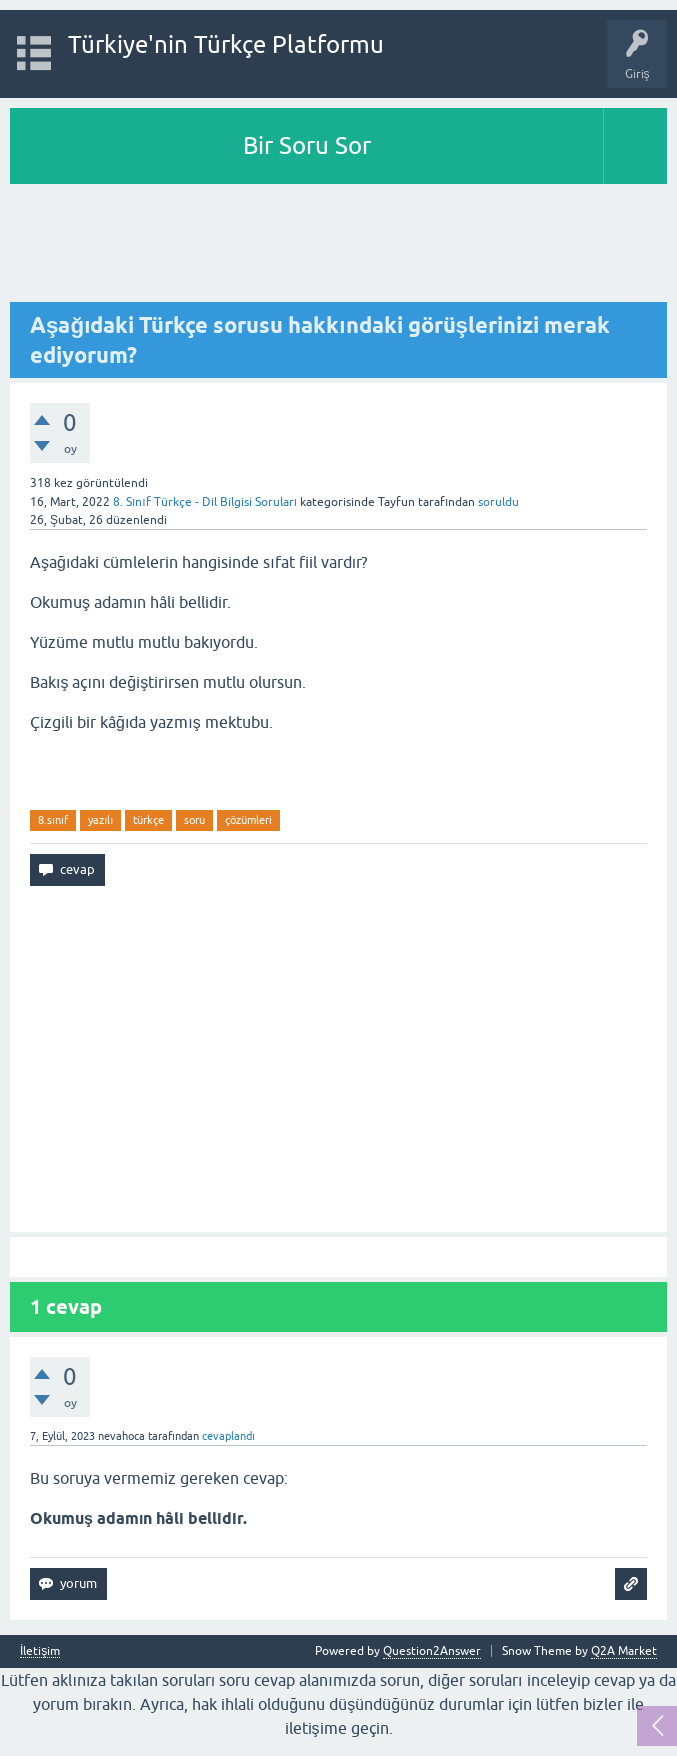 Image resolution: width=677 pixels, height=1756 pixels. I want to click on soru, so click(194, 820).